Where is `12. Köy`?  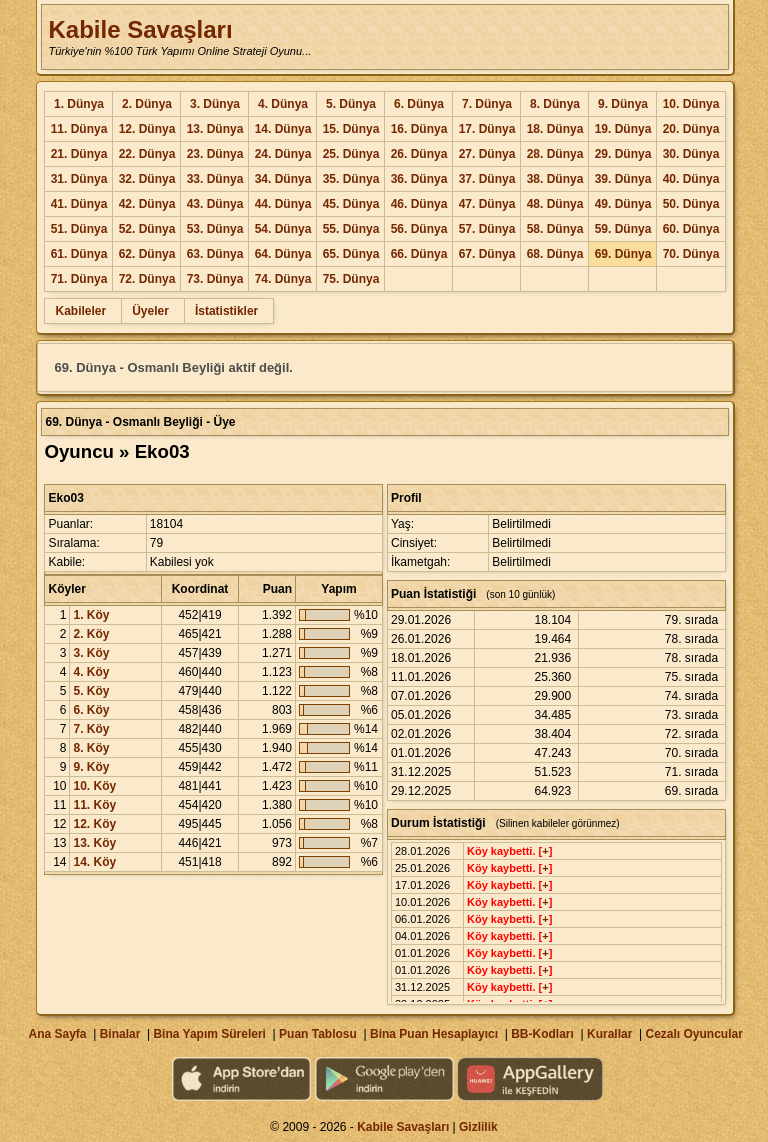 12. Köy is located at coordinates (94, 824).